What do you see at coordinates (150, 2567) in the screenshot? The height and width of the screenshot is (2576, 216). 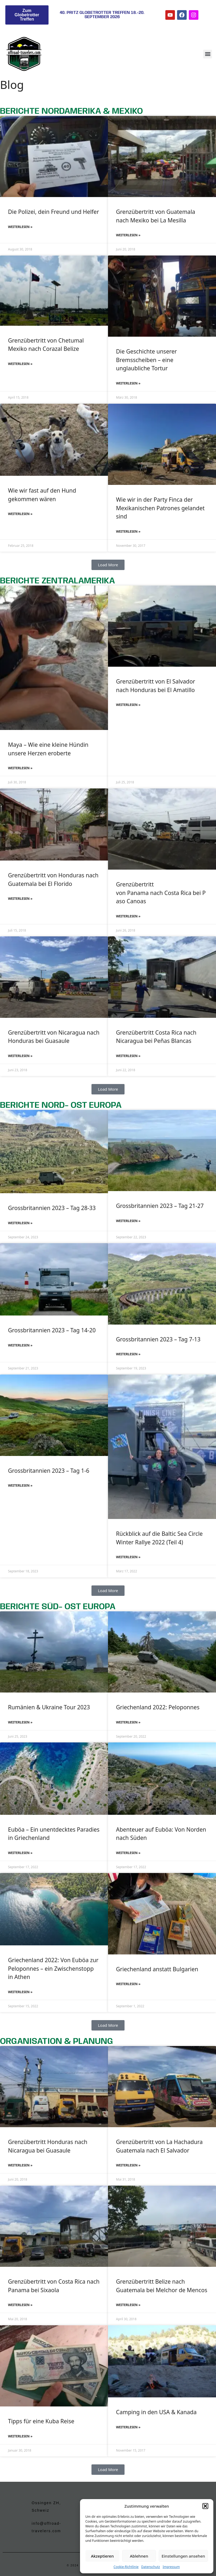 I see `Datenschutz` at bounding box center [150, 2567].